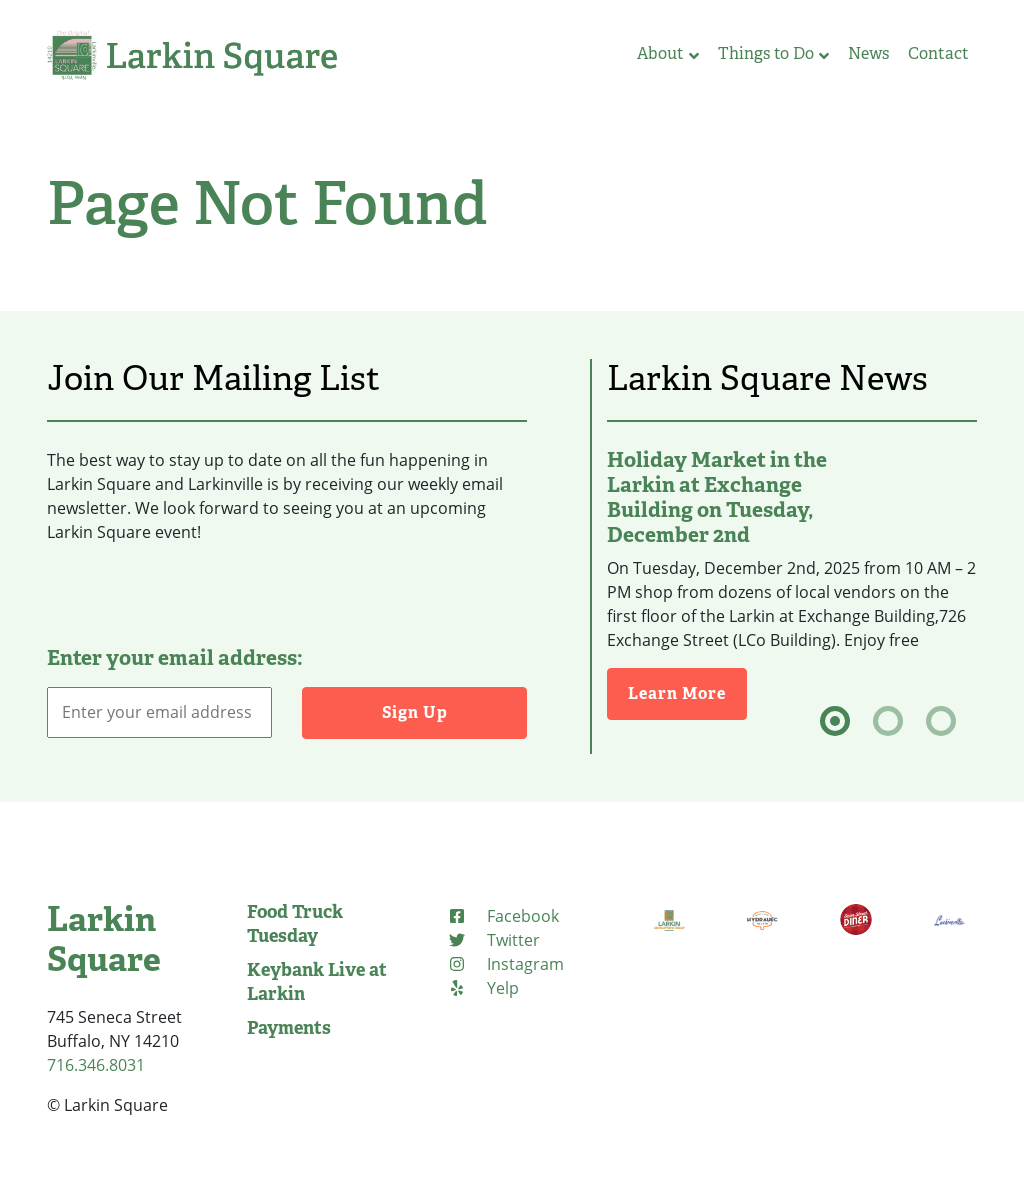  I want to click on Payments, so click(289, 1028).